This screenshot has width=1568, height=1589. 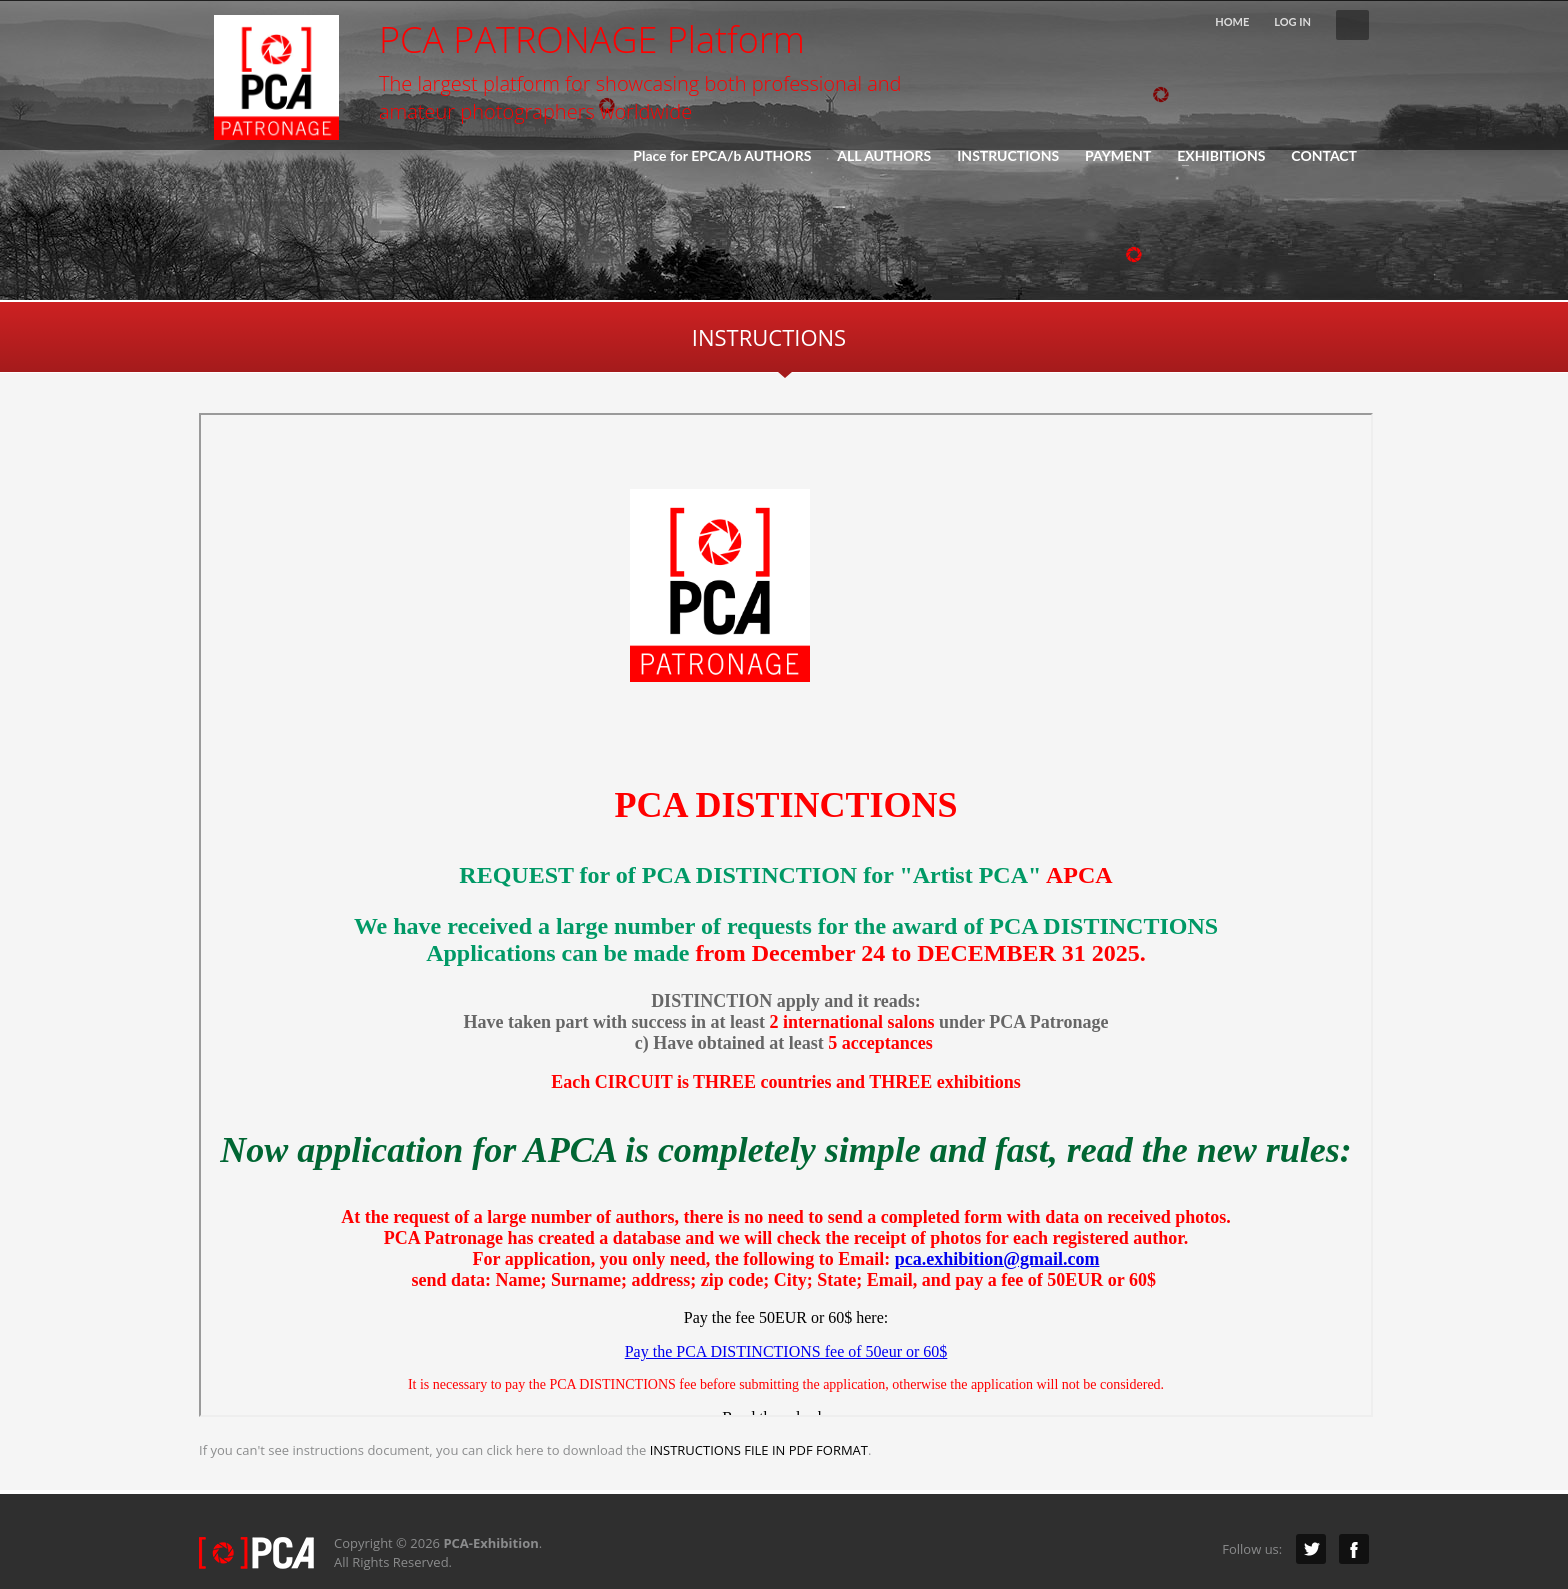 What do you see at coordinates (722, 156) in the screenshot?
I see `Place for EPCA/b AUTHORS` at bounding box center [722, 156].